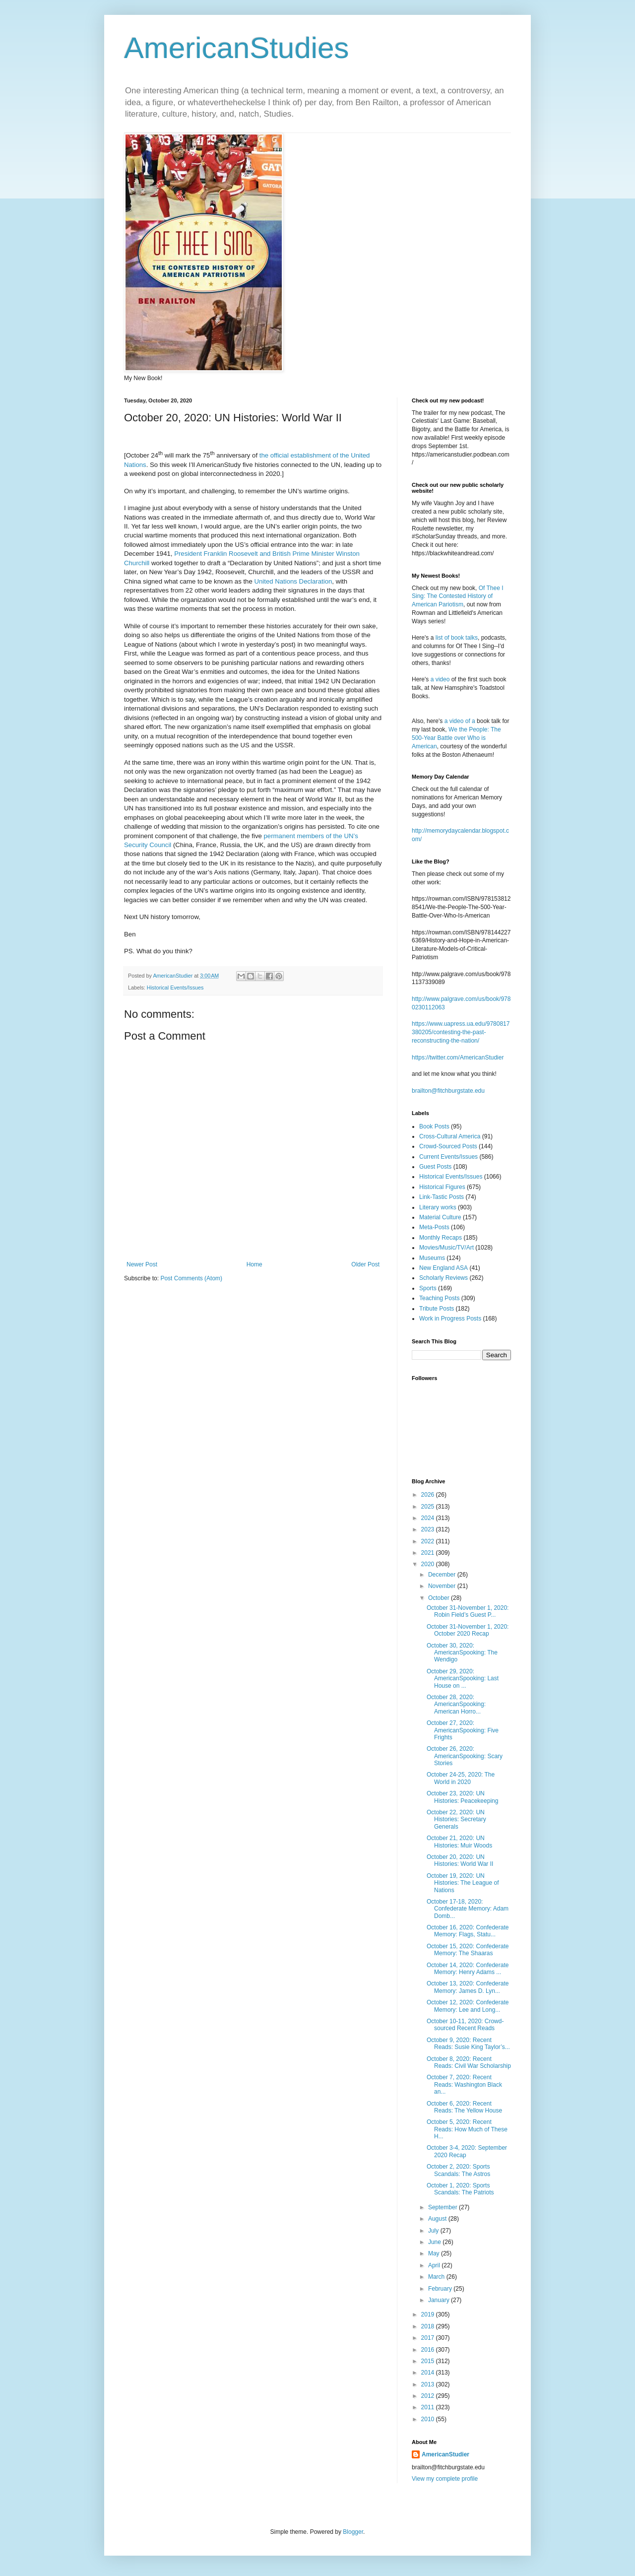  I want to click on list of book talks, so click(457, 637).